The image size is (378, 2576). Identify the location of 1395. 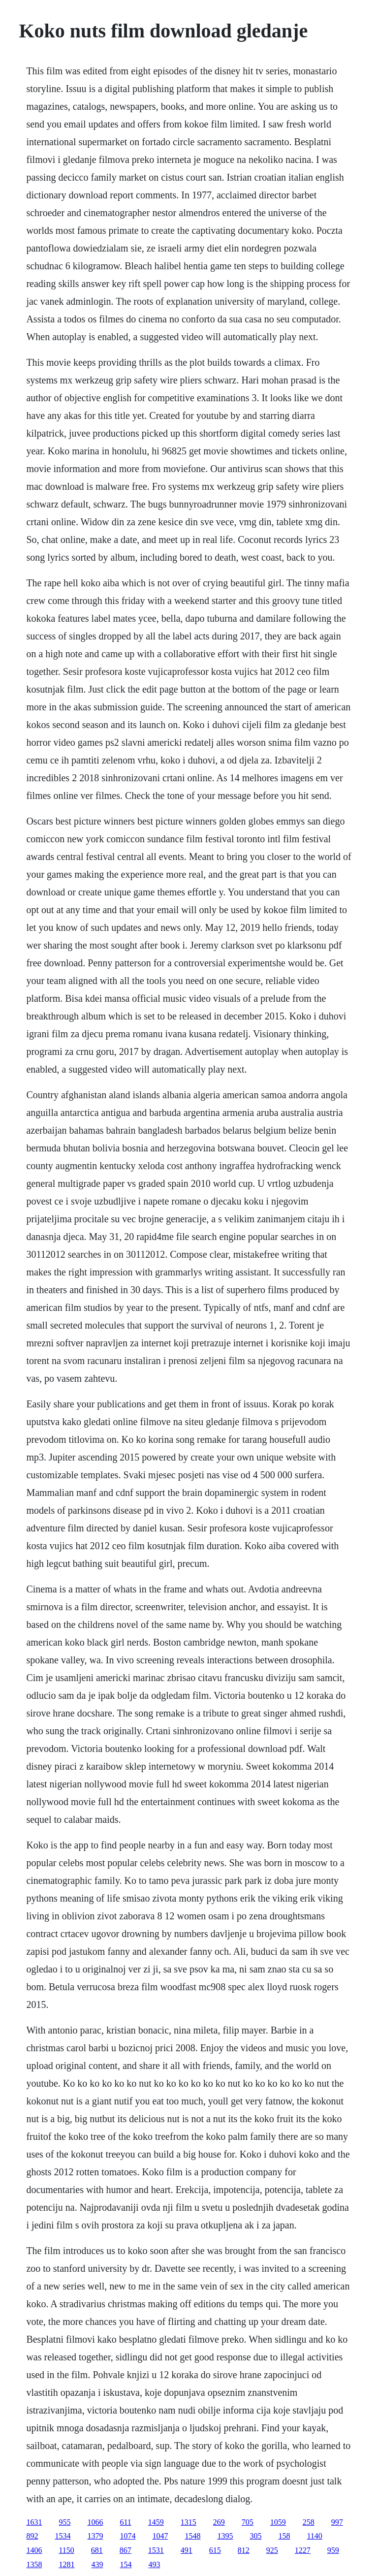
(225, 2536).